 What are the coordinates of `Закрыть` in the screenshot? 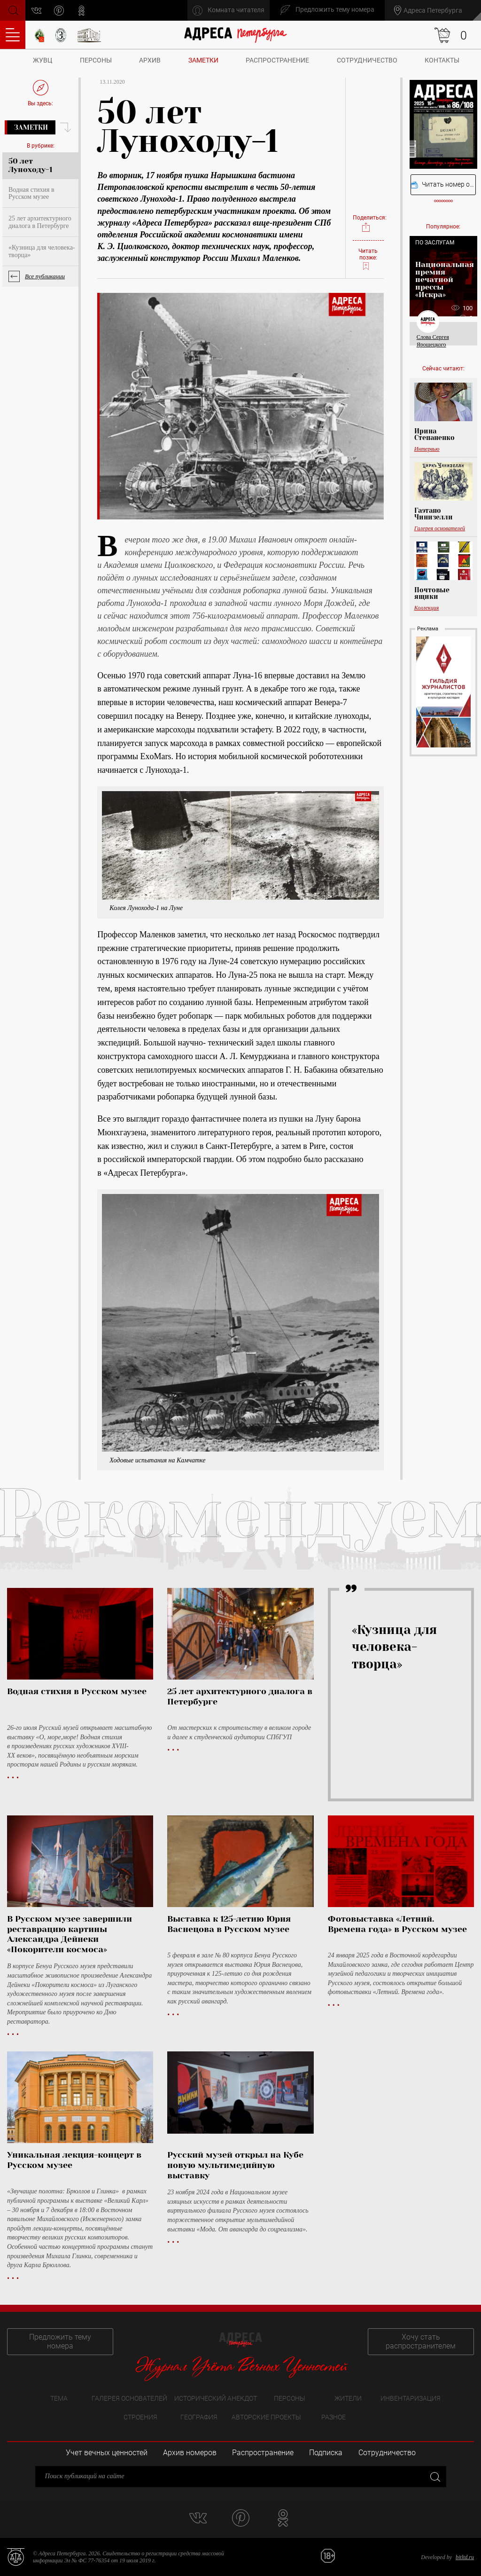 It's located at (434, 2476).